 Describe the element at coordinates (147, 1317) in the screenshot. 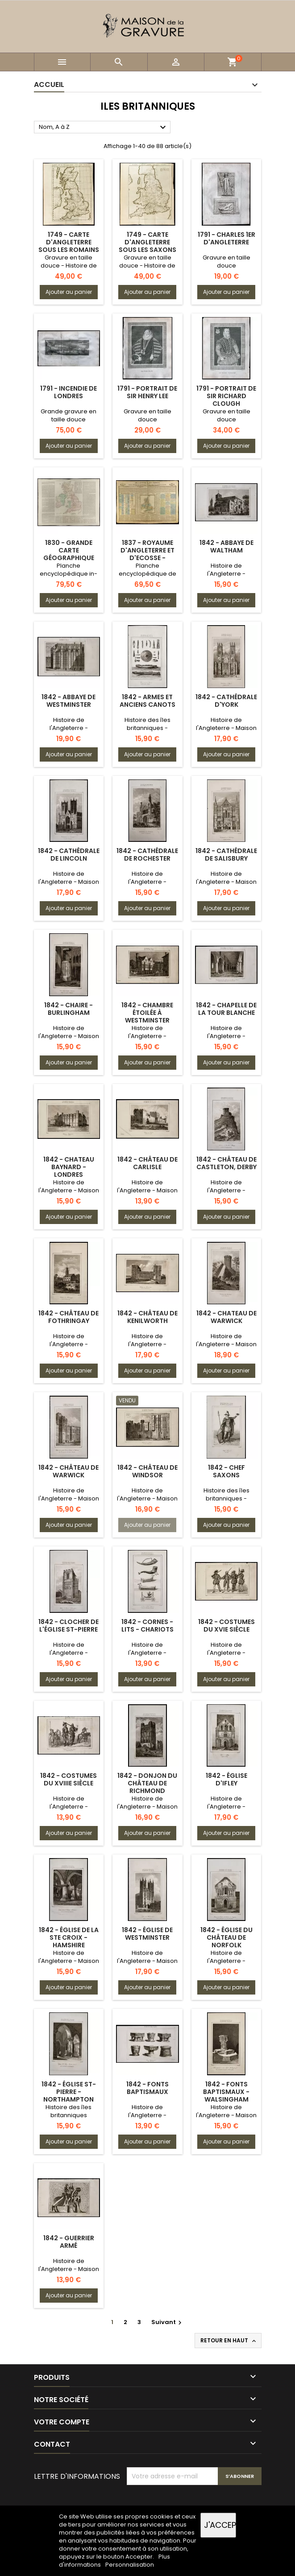

I see `1842 - Château de Kenilworth` at that location.